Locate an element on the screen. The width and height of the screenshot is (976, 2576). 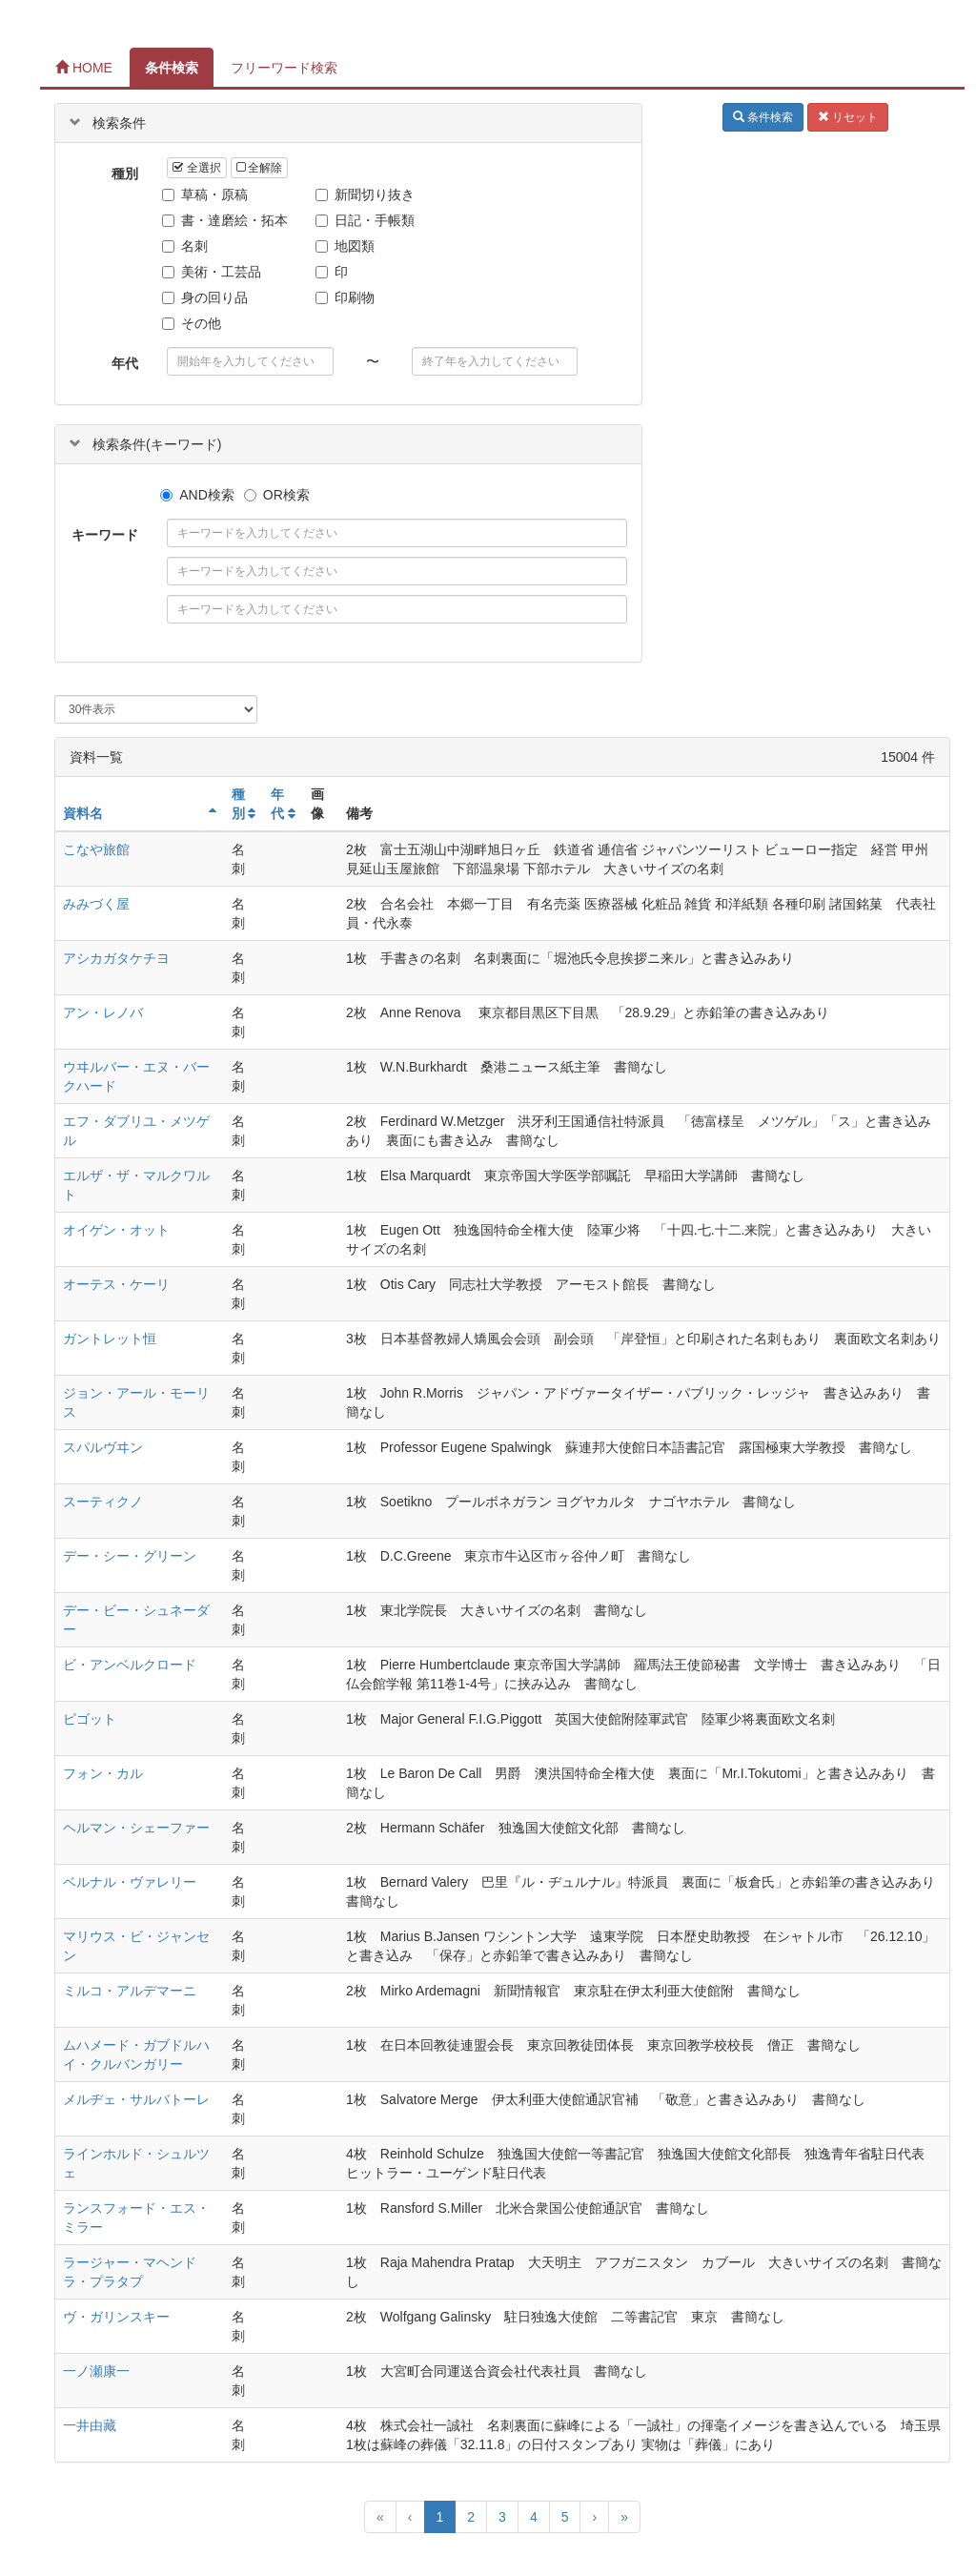
日記・手帳類 is located at coordinates (367, 220).